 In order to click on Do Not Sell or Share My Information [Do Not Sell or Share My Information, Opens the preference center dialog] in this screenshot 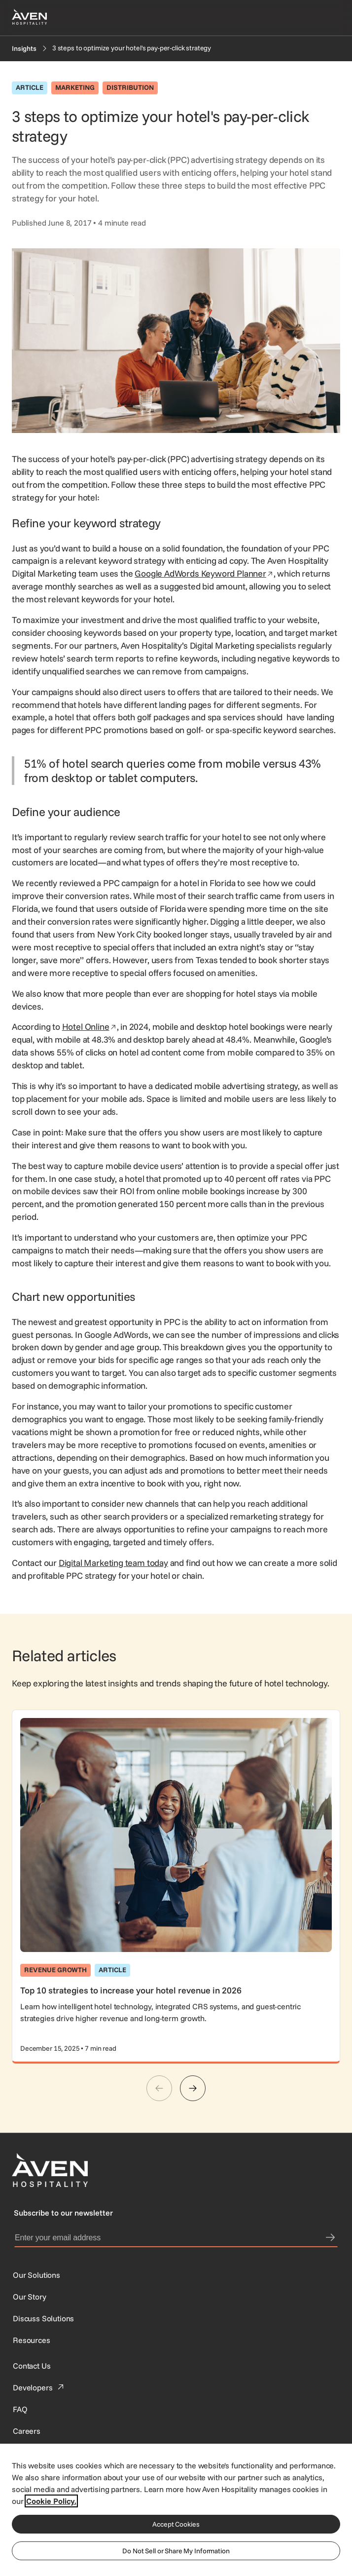, I will do `click(175, 2550)`.